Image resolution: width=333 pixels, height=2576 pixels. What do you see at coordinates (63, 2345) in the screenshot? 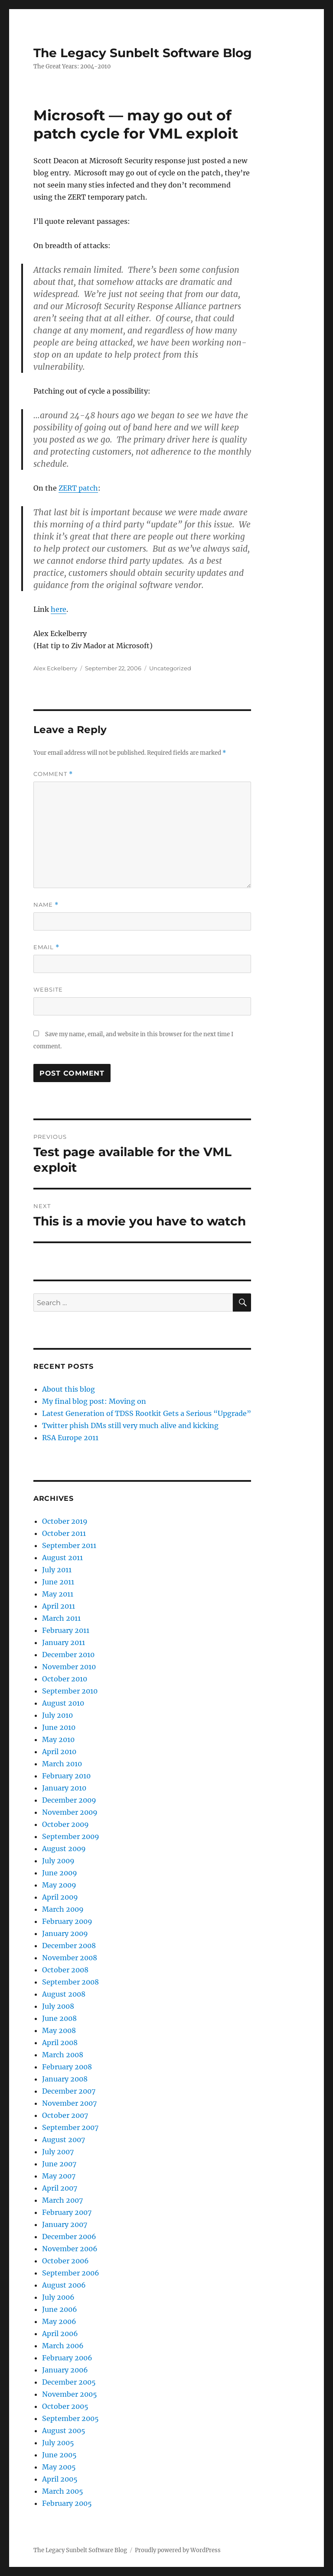
I see `March 2006` at bounding box center [63, 2345].